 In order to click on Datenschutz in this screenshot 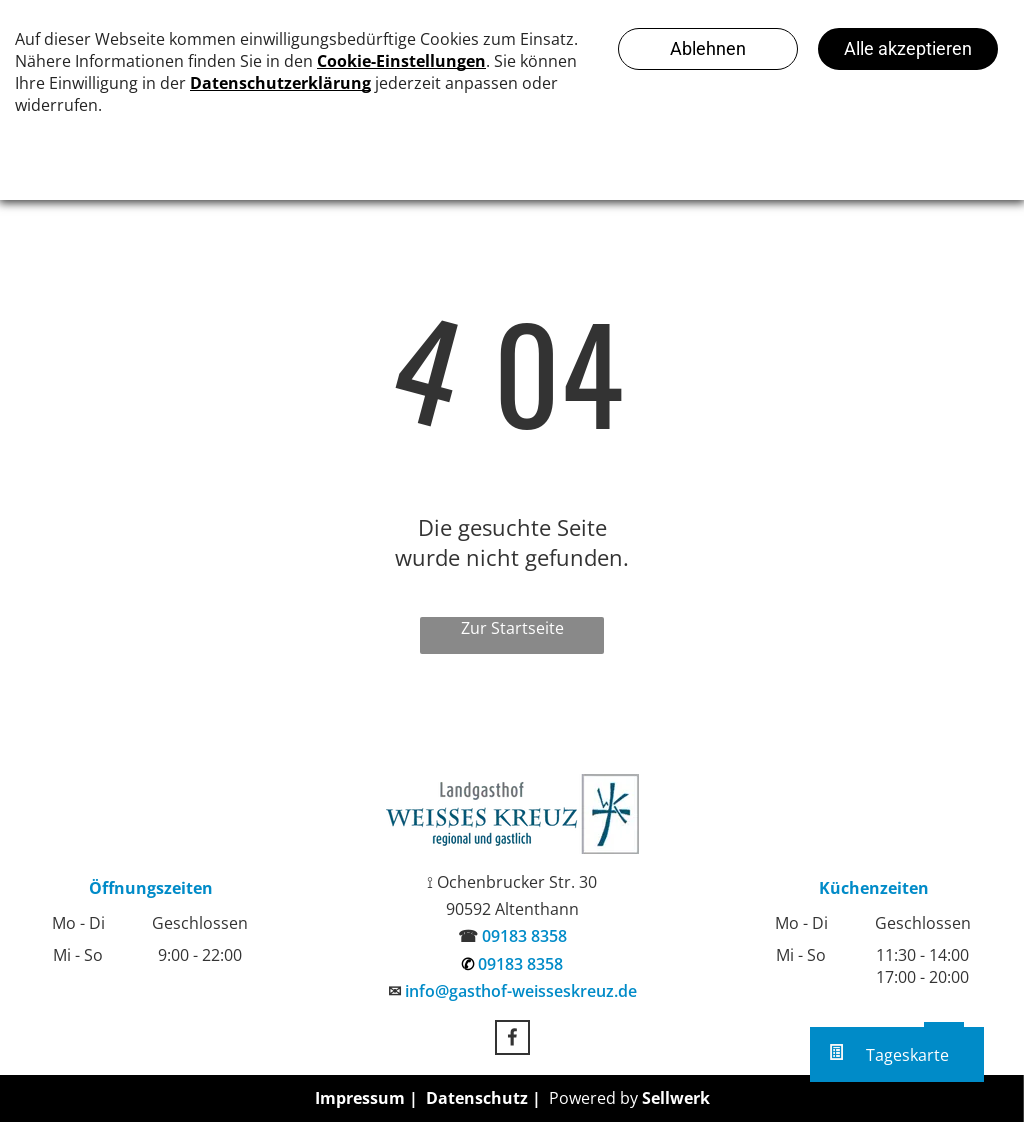, I will do `click(477, 1098)`.